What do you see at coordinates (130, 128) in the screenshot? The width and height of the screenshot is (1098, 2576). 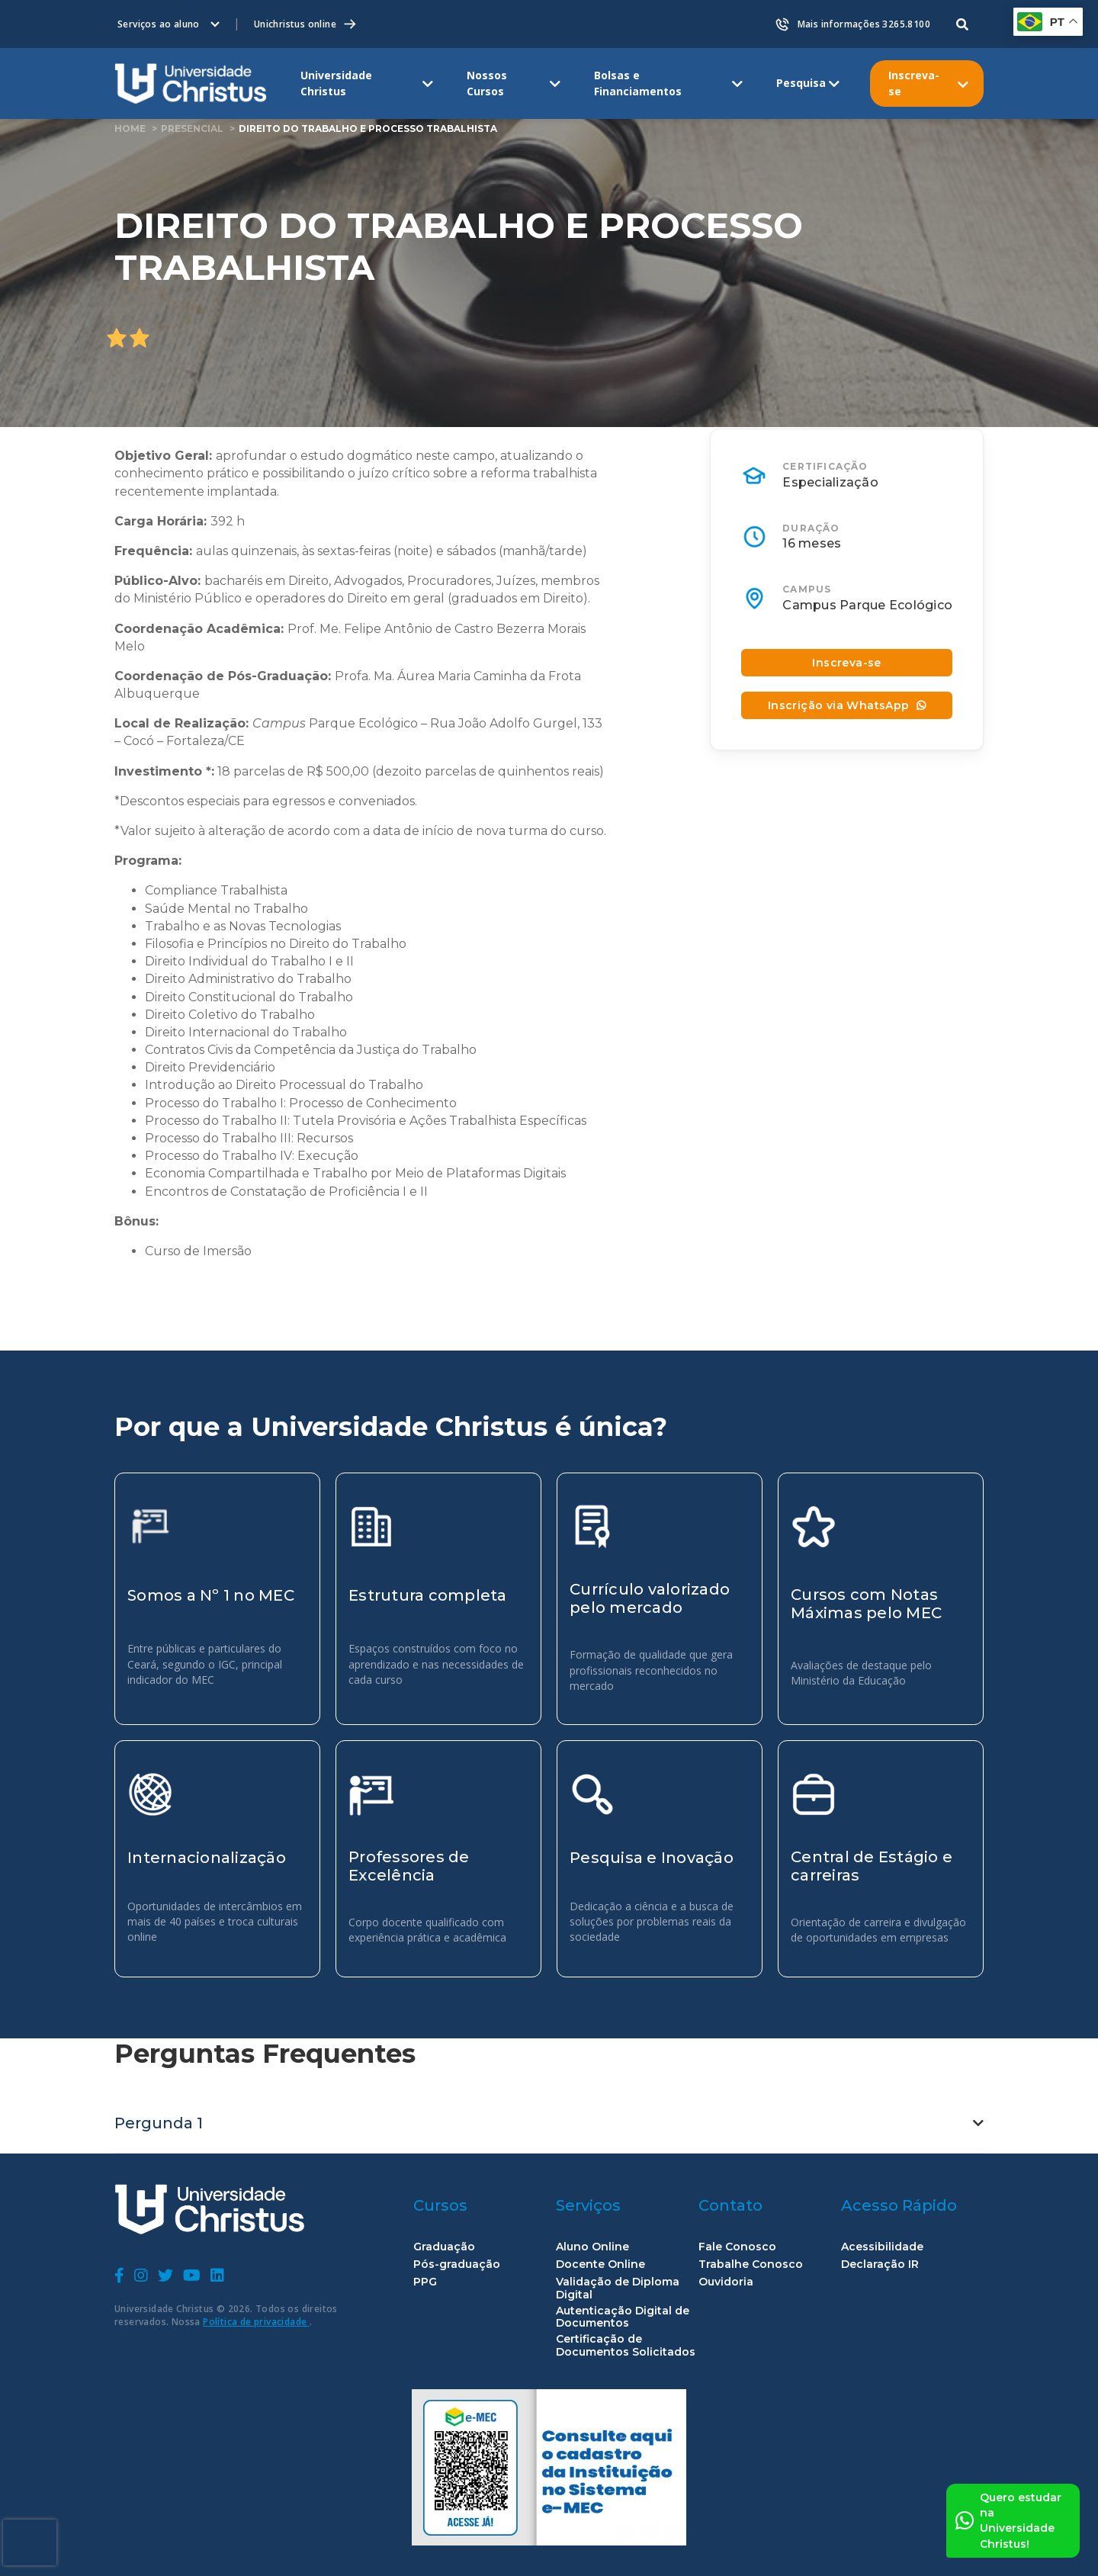 I see `home` at bounding box center [130, 128].